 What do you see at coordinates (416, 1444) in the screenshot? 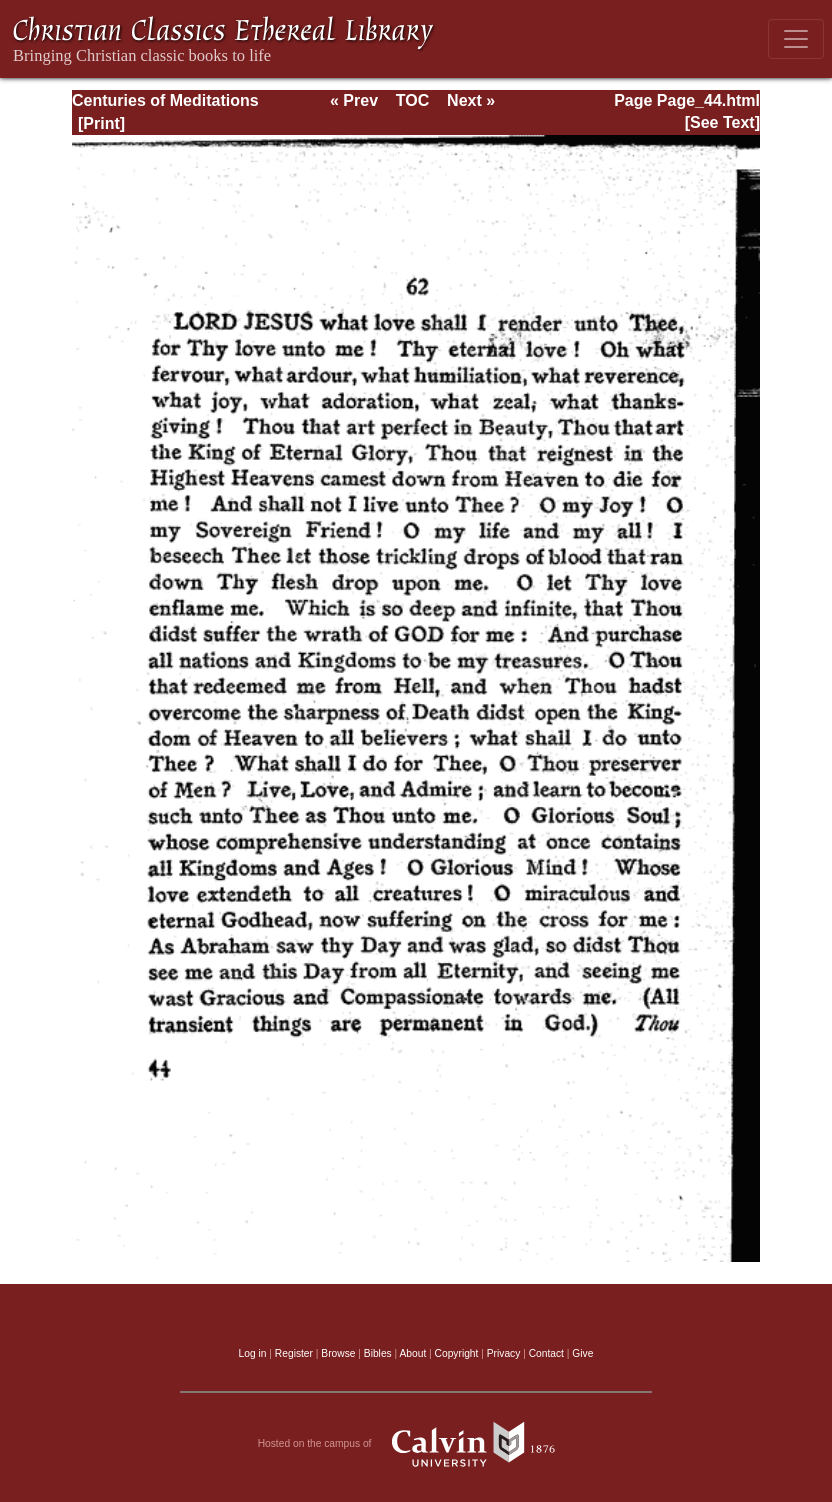
I see `Hosted on the campus of` at bounding box center [416, 1444].